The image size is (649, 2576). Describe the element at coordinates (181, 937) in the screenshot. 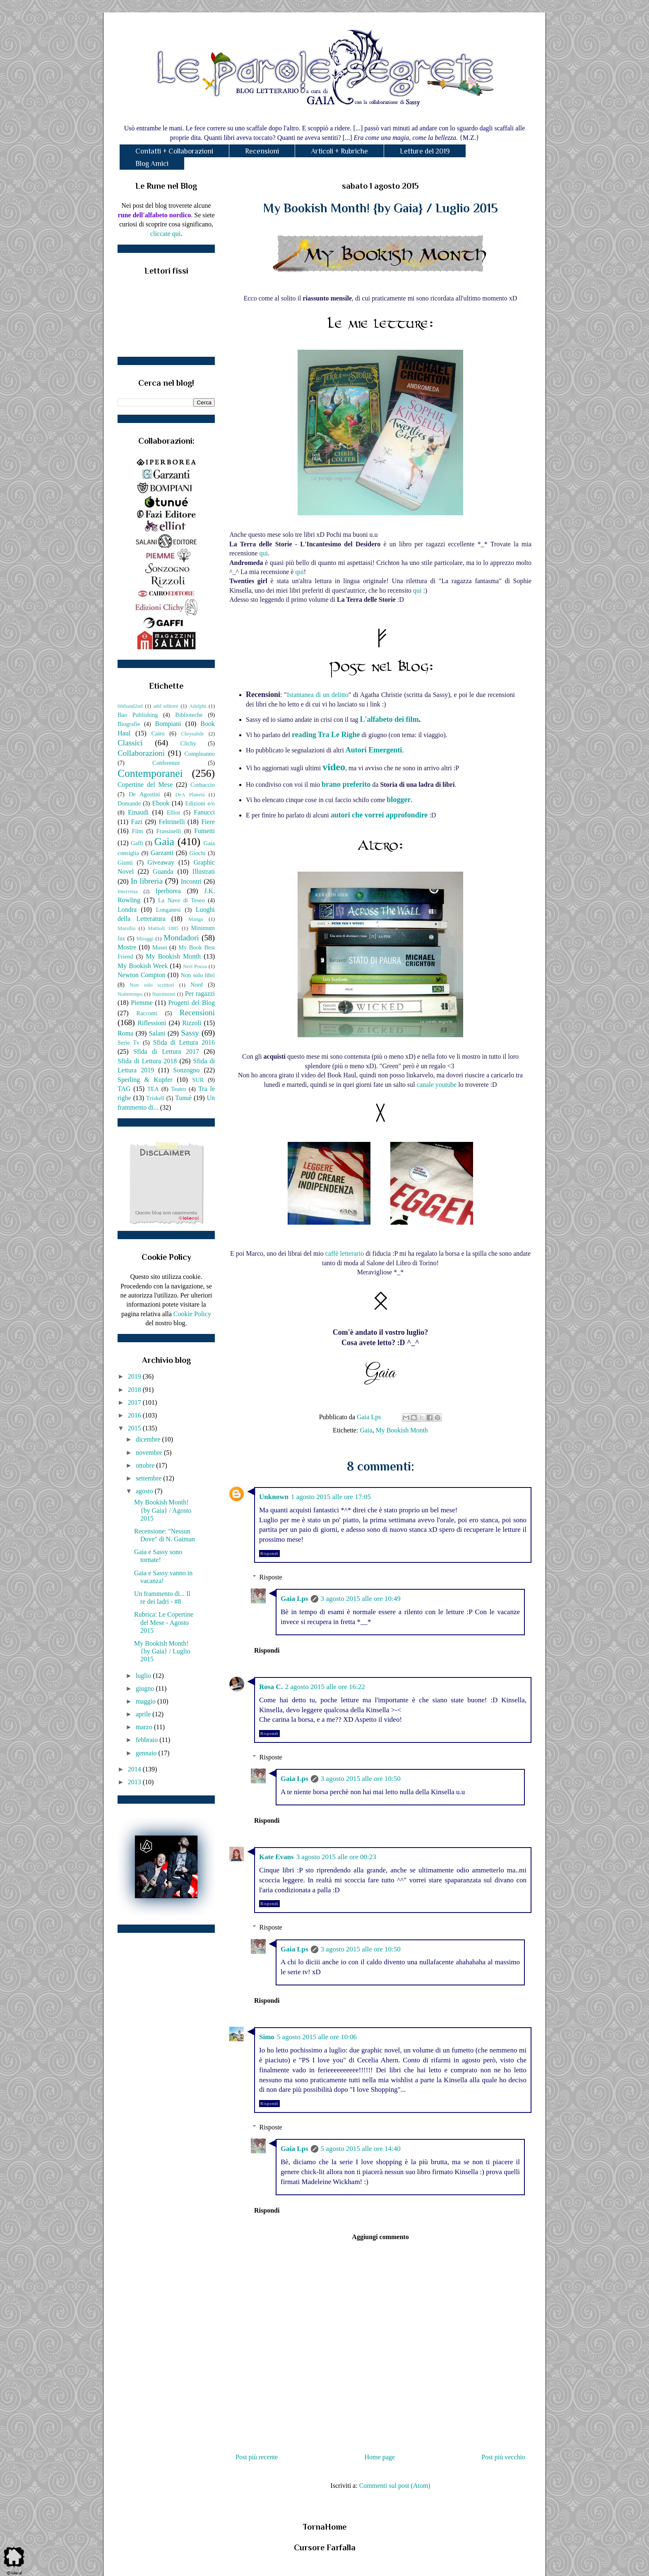

I see `Mondadori` at that location.